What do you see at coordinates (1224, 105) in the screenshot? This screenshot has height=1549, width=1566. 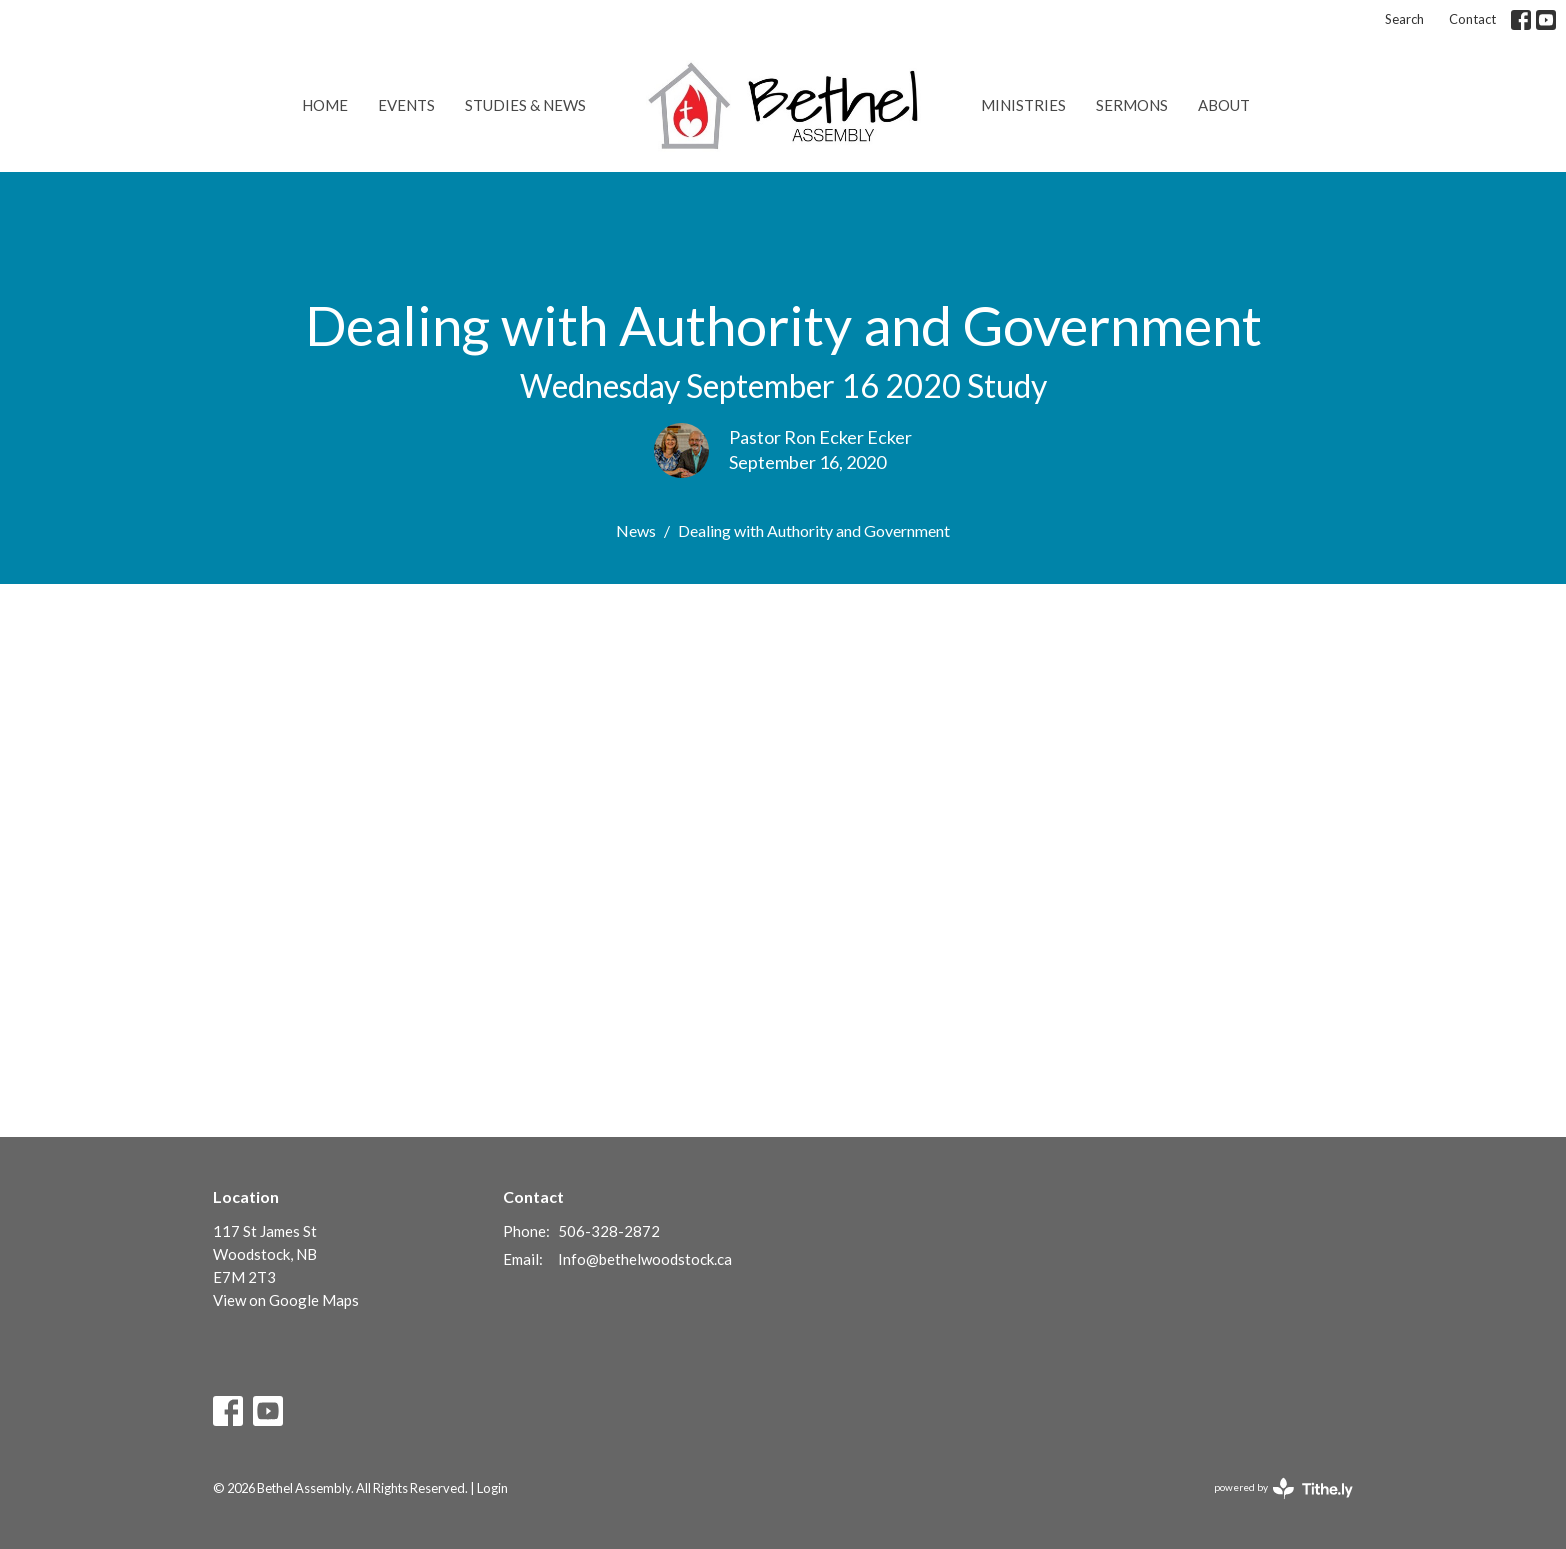 I see `About` at bounding box center [1224, 105].